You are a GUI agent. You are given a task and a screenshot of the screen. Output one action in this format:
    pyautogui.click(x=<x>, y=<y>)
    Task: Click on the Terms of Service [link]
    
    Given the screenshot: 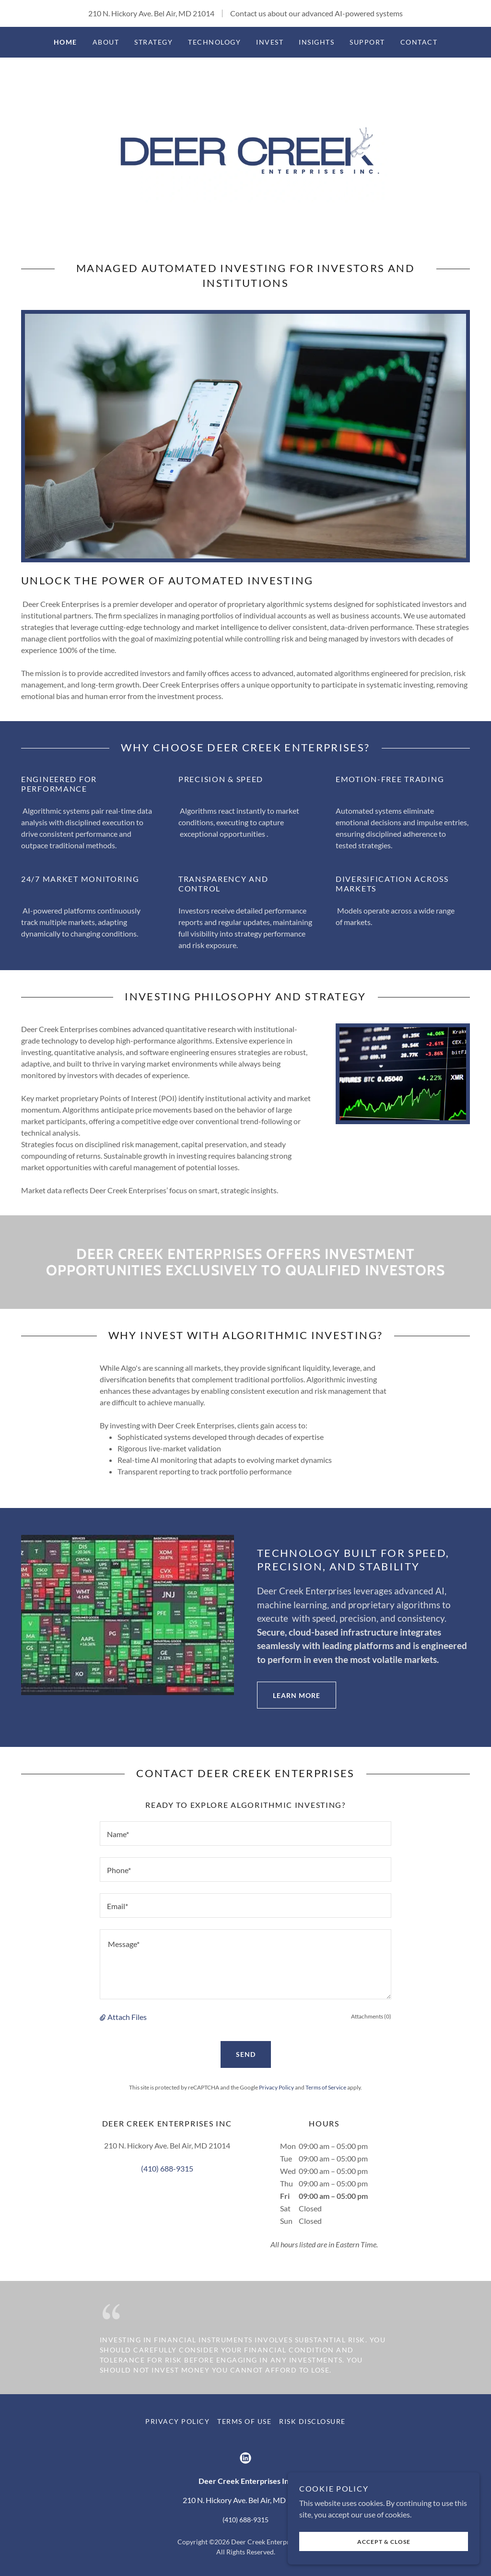 What is the action you would take?
    pyautogui.click(x=325, y=2087)
    